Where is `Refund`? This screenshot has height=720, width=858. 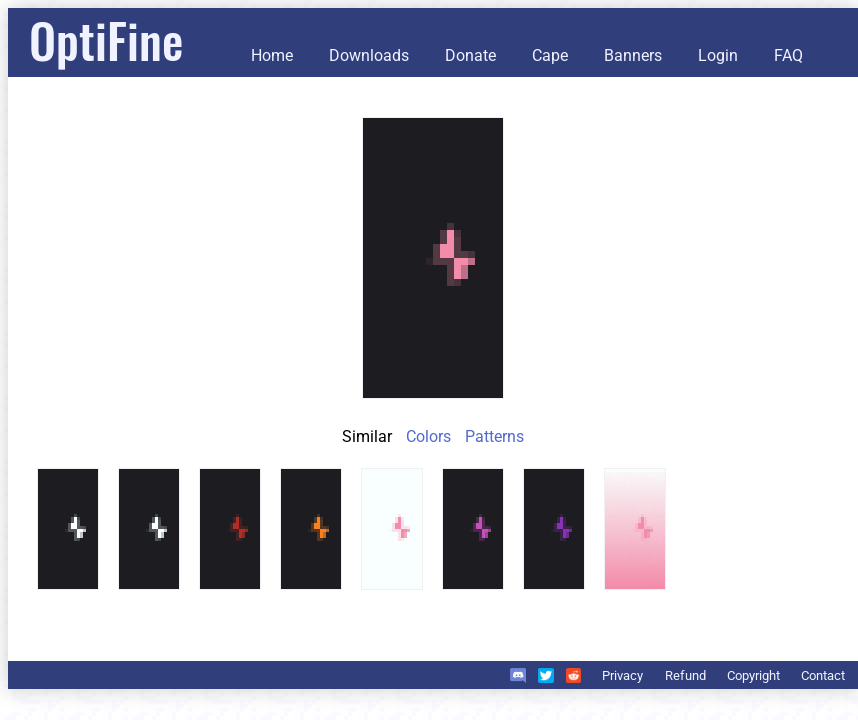
Refund is located at coordinates (685, 675).